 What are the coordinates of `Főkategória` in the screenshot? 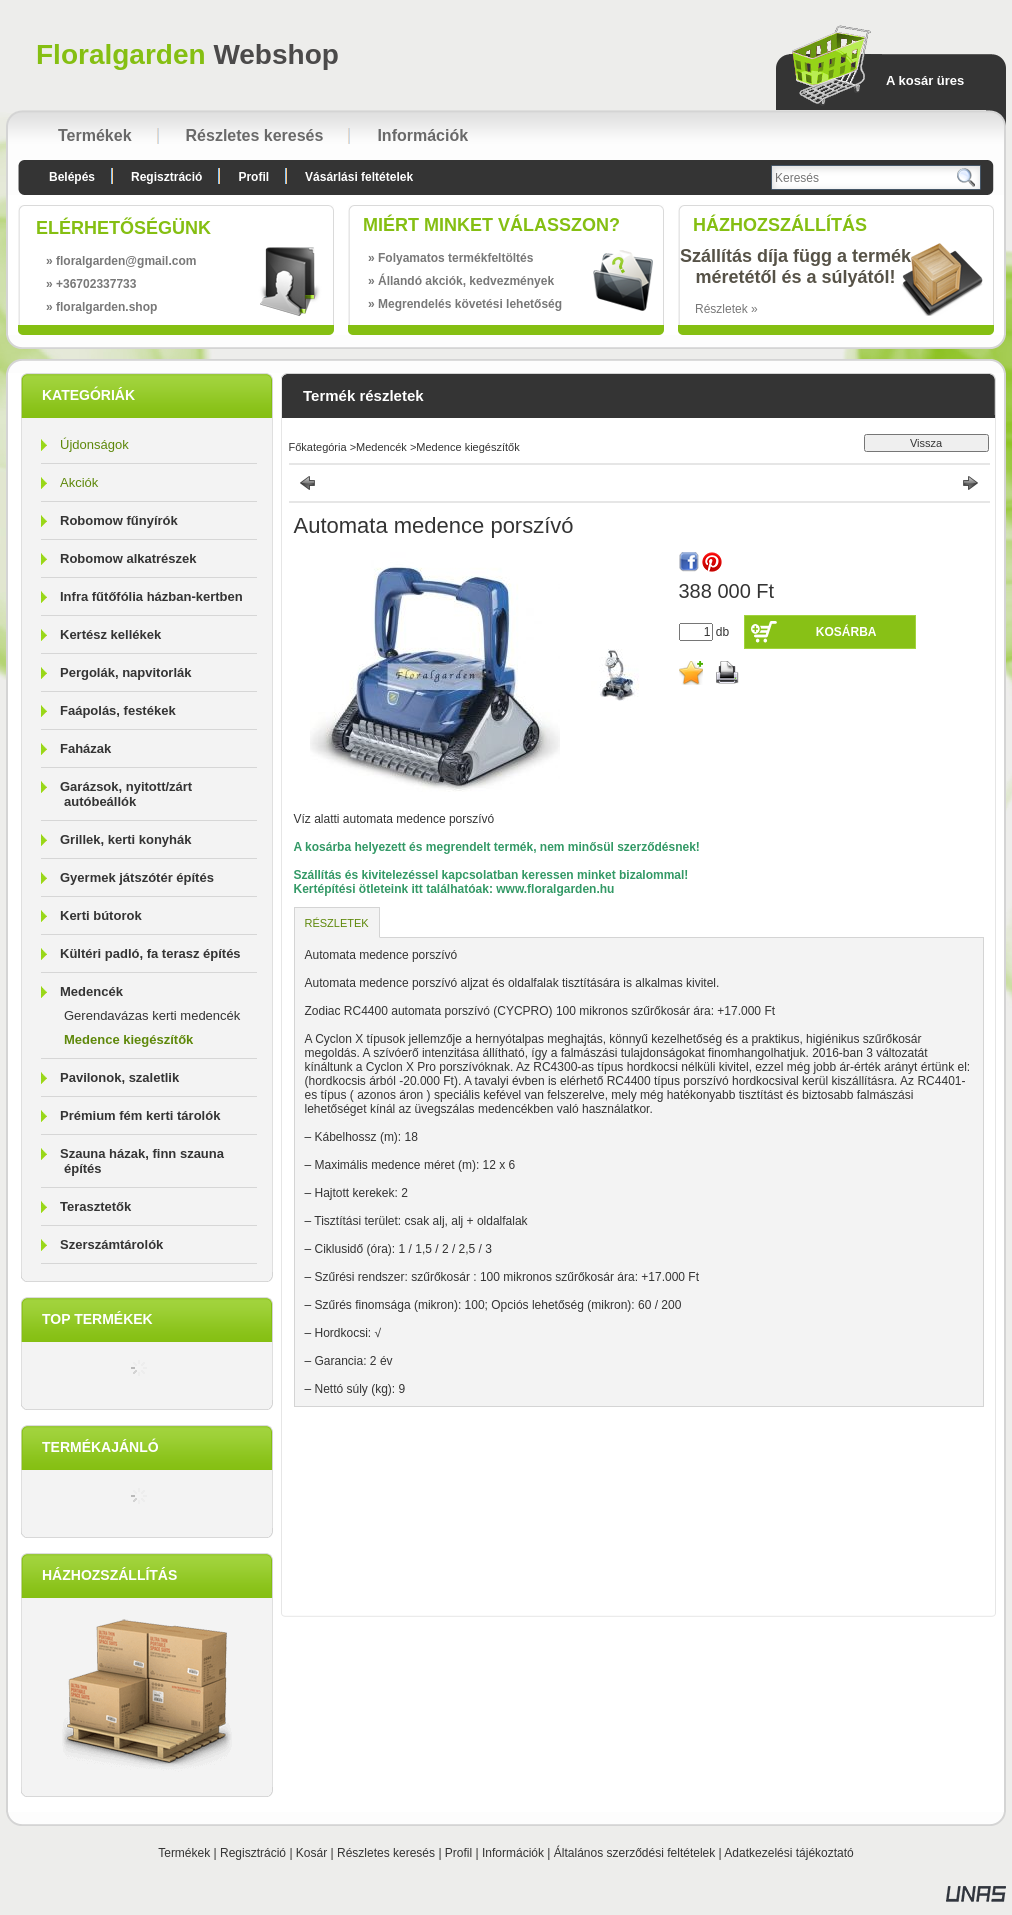 It's located at (318, 447).